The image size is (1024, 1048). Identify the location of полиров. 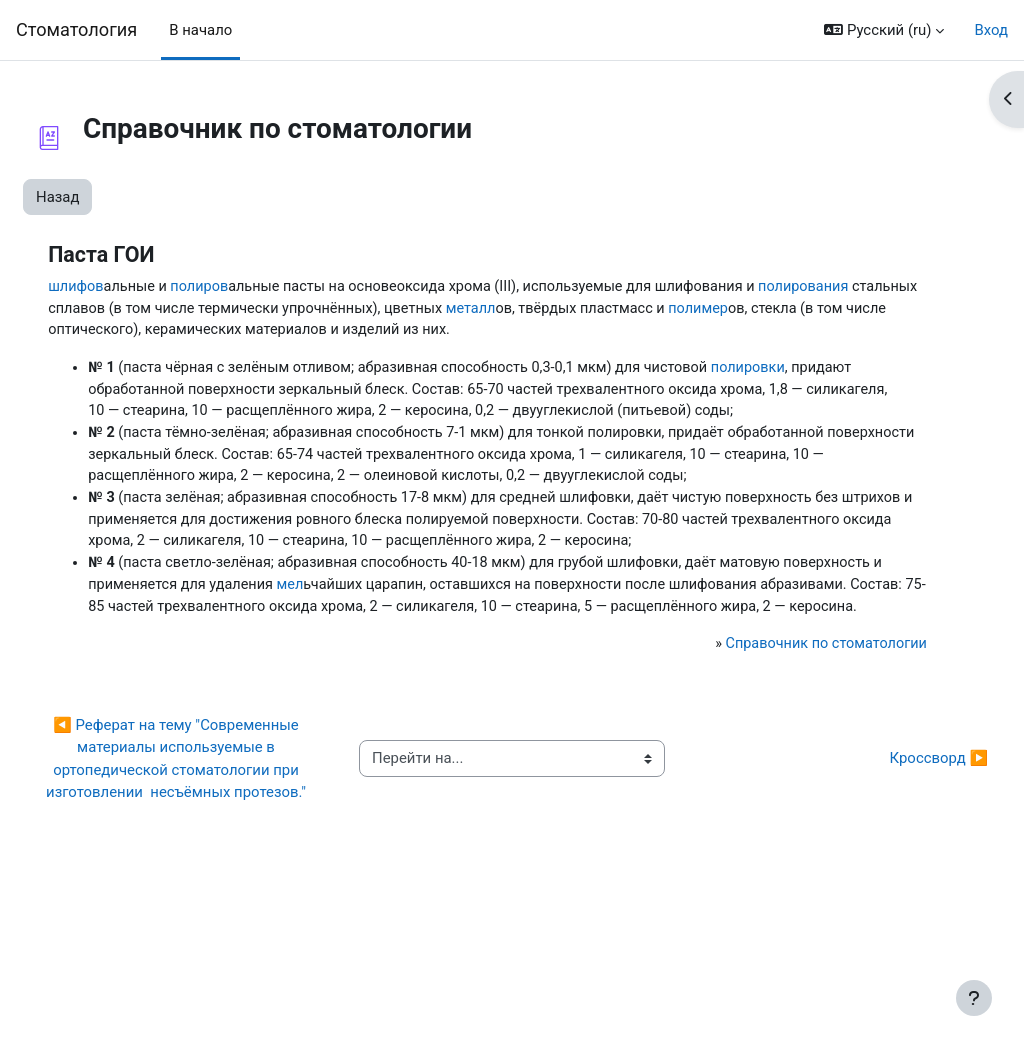
(250, 287).